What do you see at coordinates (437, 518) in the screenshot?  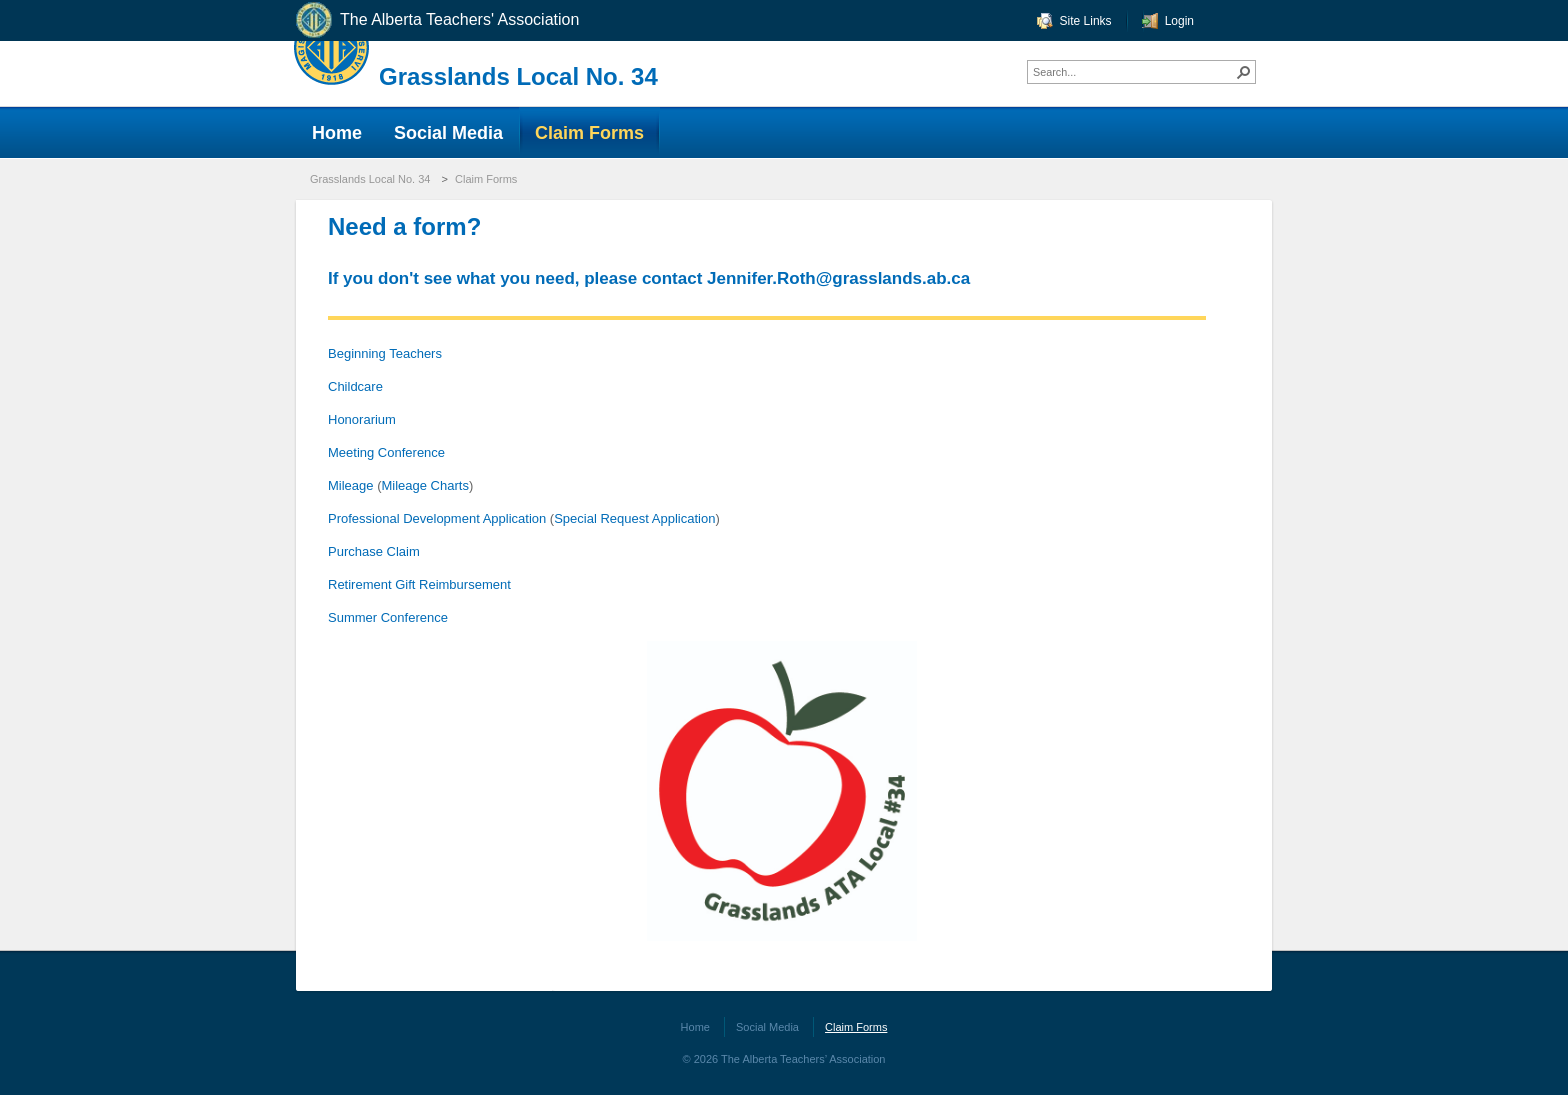 I see `Professional Development Application` at bounding box center [437, 518].